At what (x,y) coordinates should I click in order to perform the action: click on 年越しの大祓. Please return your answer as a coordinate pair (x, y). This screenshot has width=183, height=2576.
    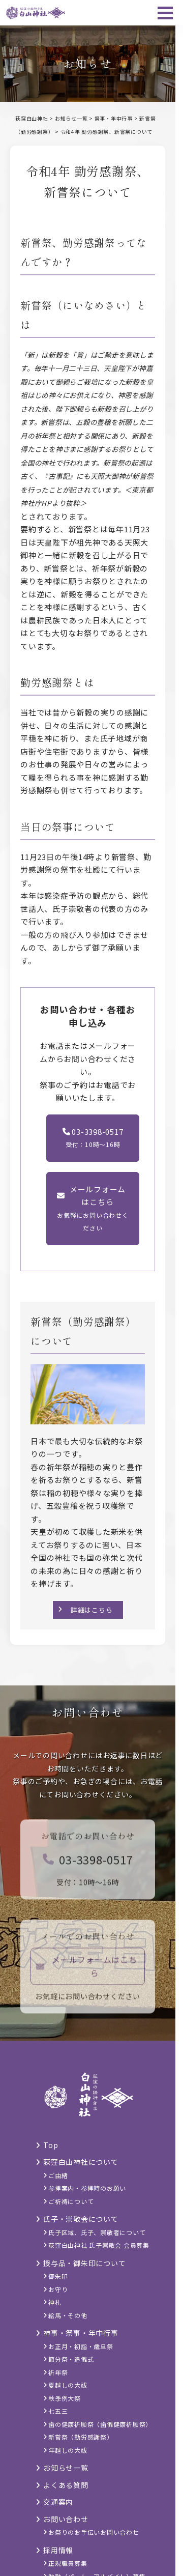
    Looking at the image, I should click on (67, 2450).